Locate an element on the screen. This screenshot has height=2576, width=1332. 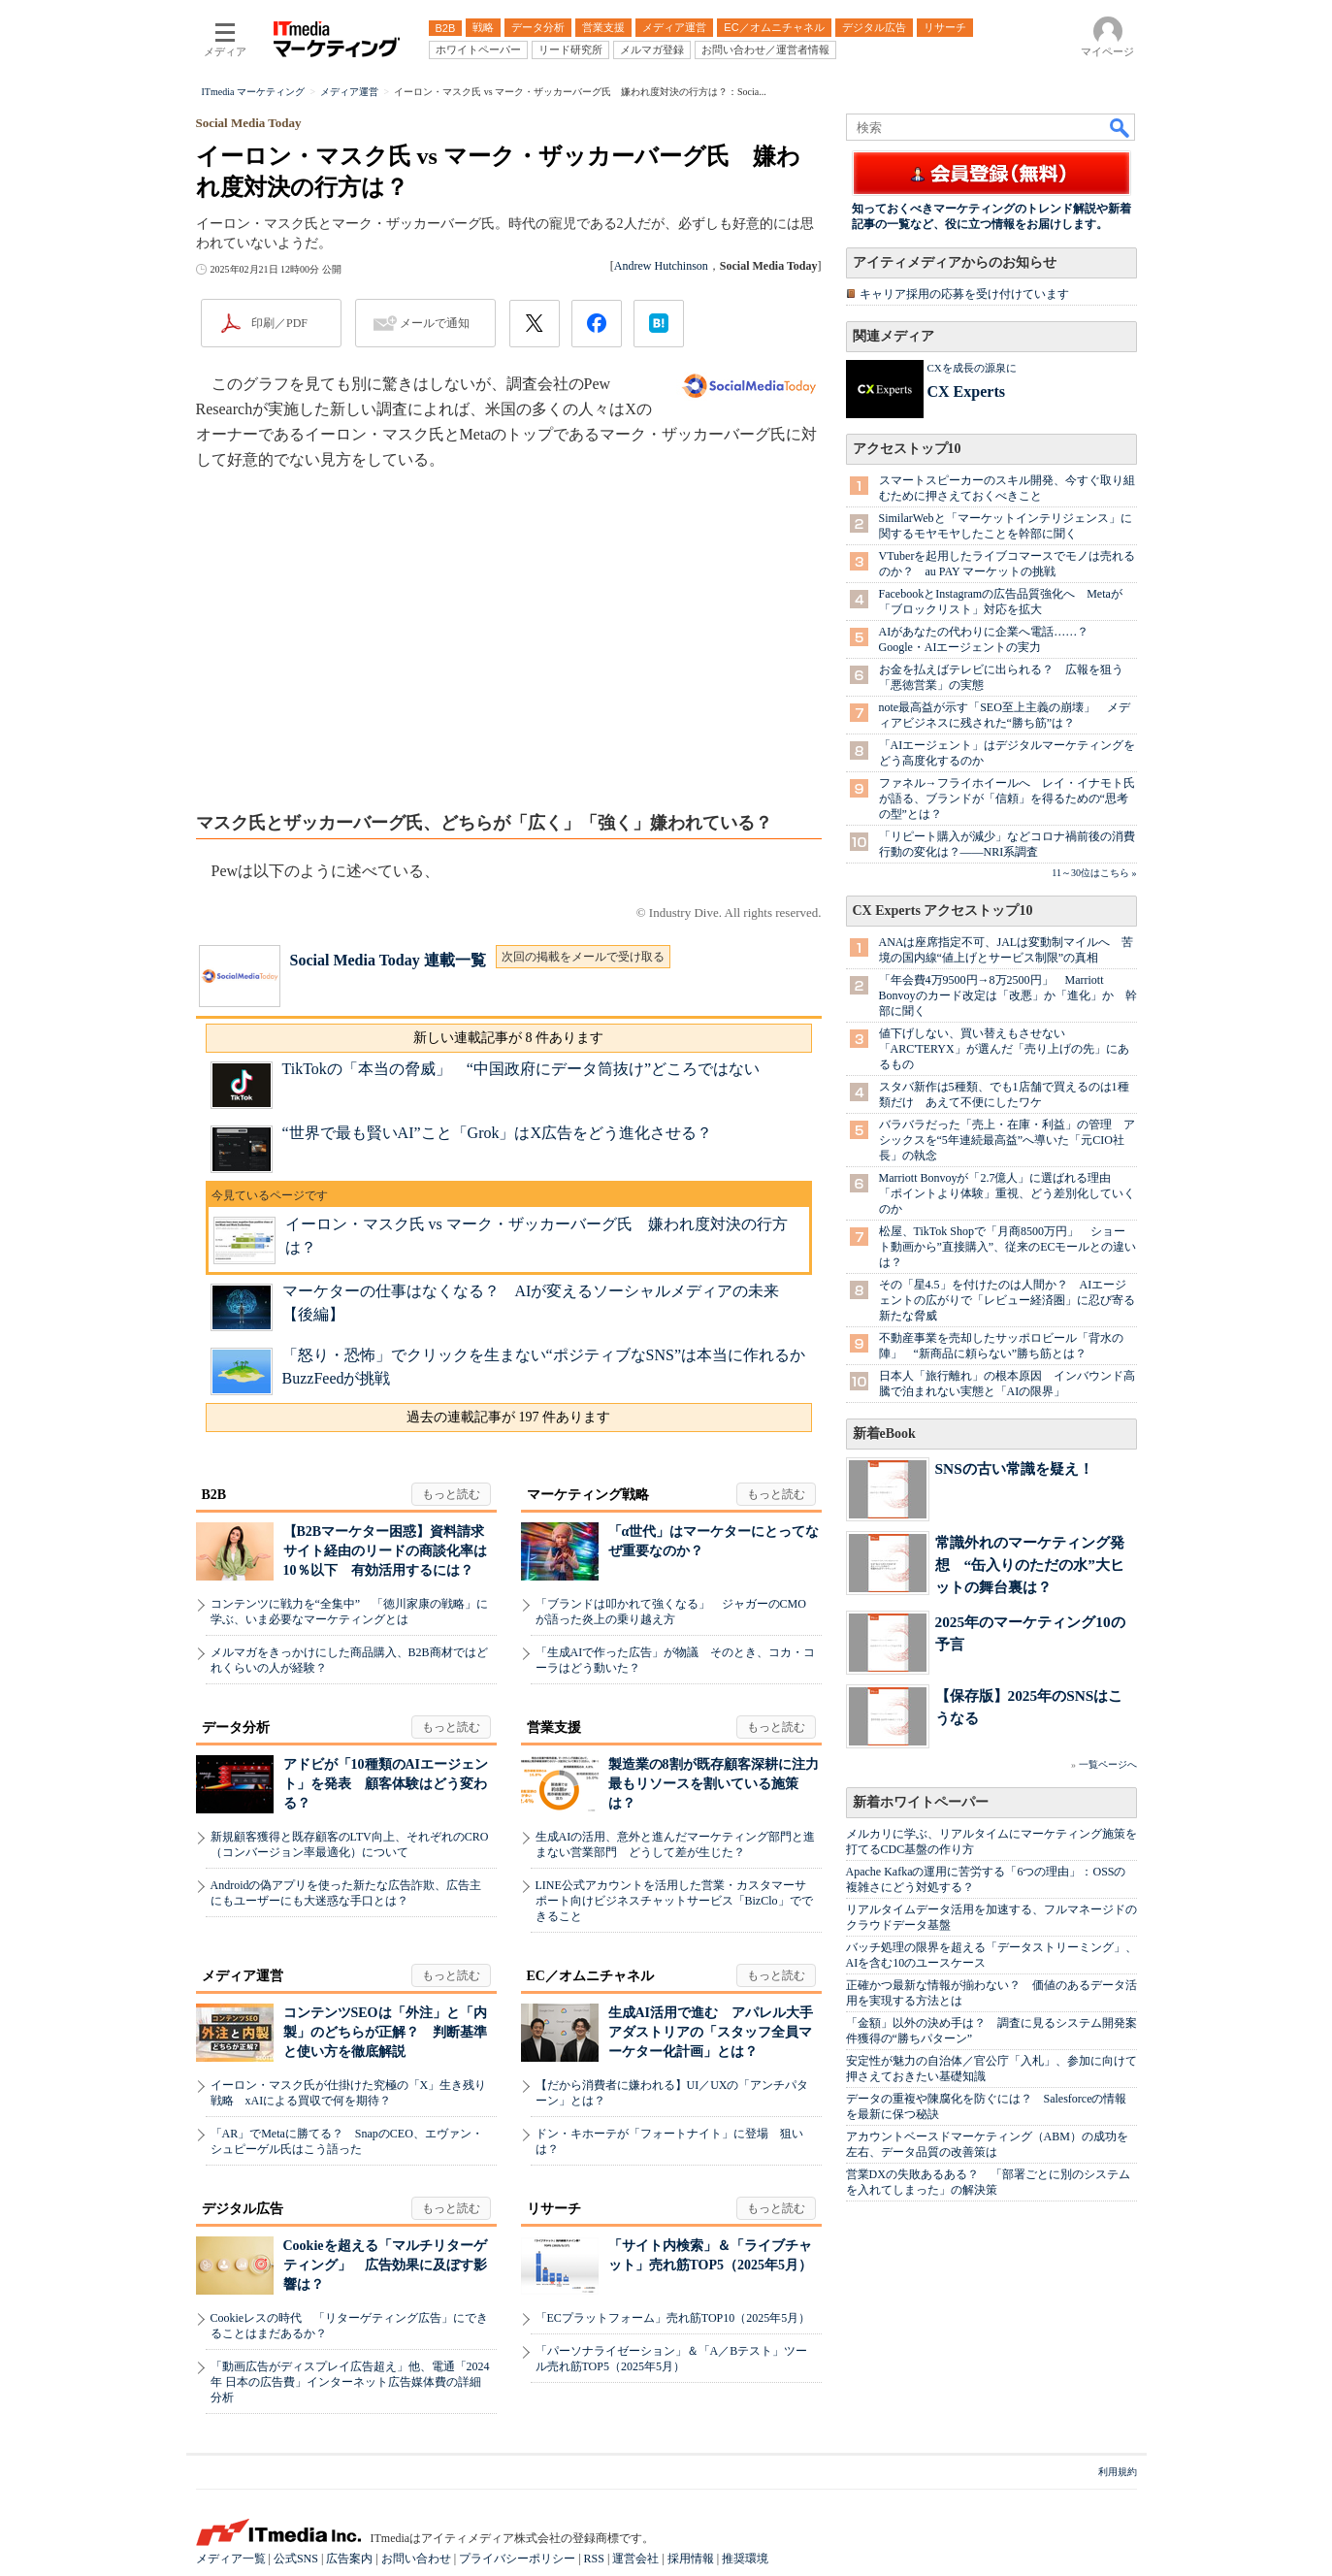
「動画広告がディスプレイ広告超え」他、電通「2024年 日本の広告費」インターネット広告媒体費の詳細分析 is located at coordinates (350, 2382).